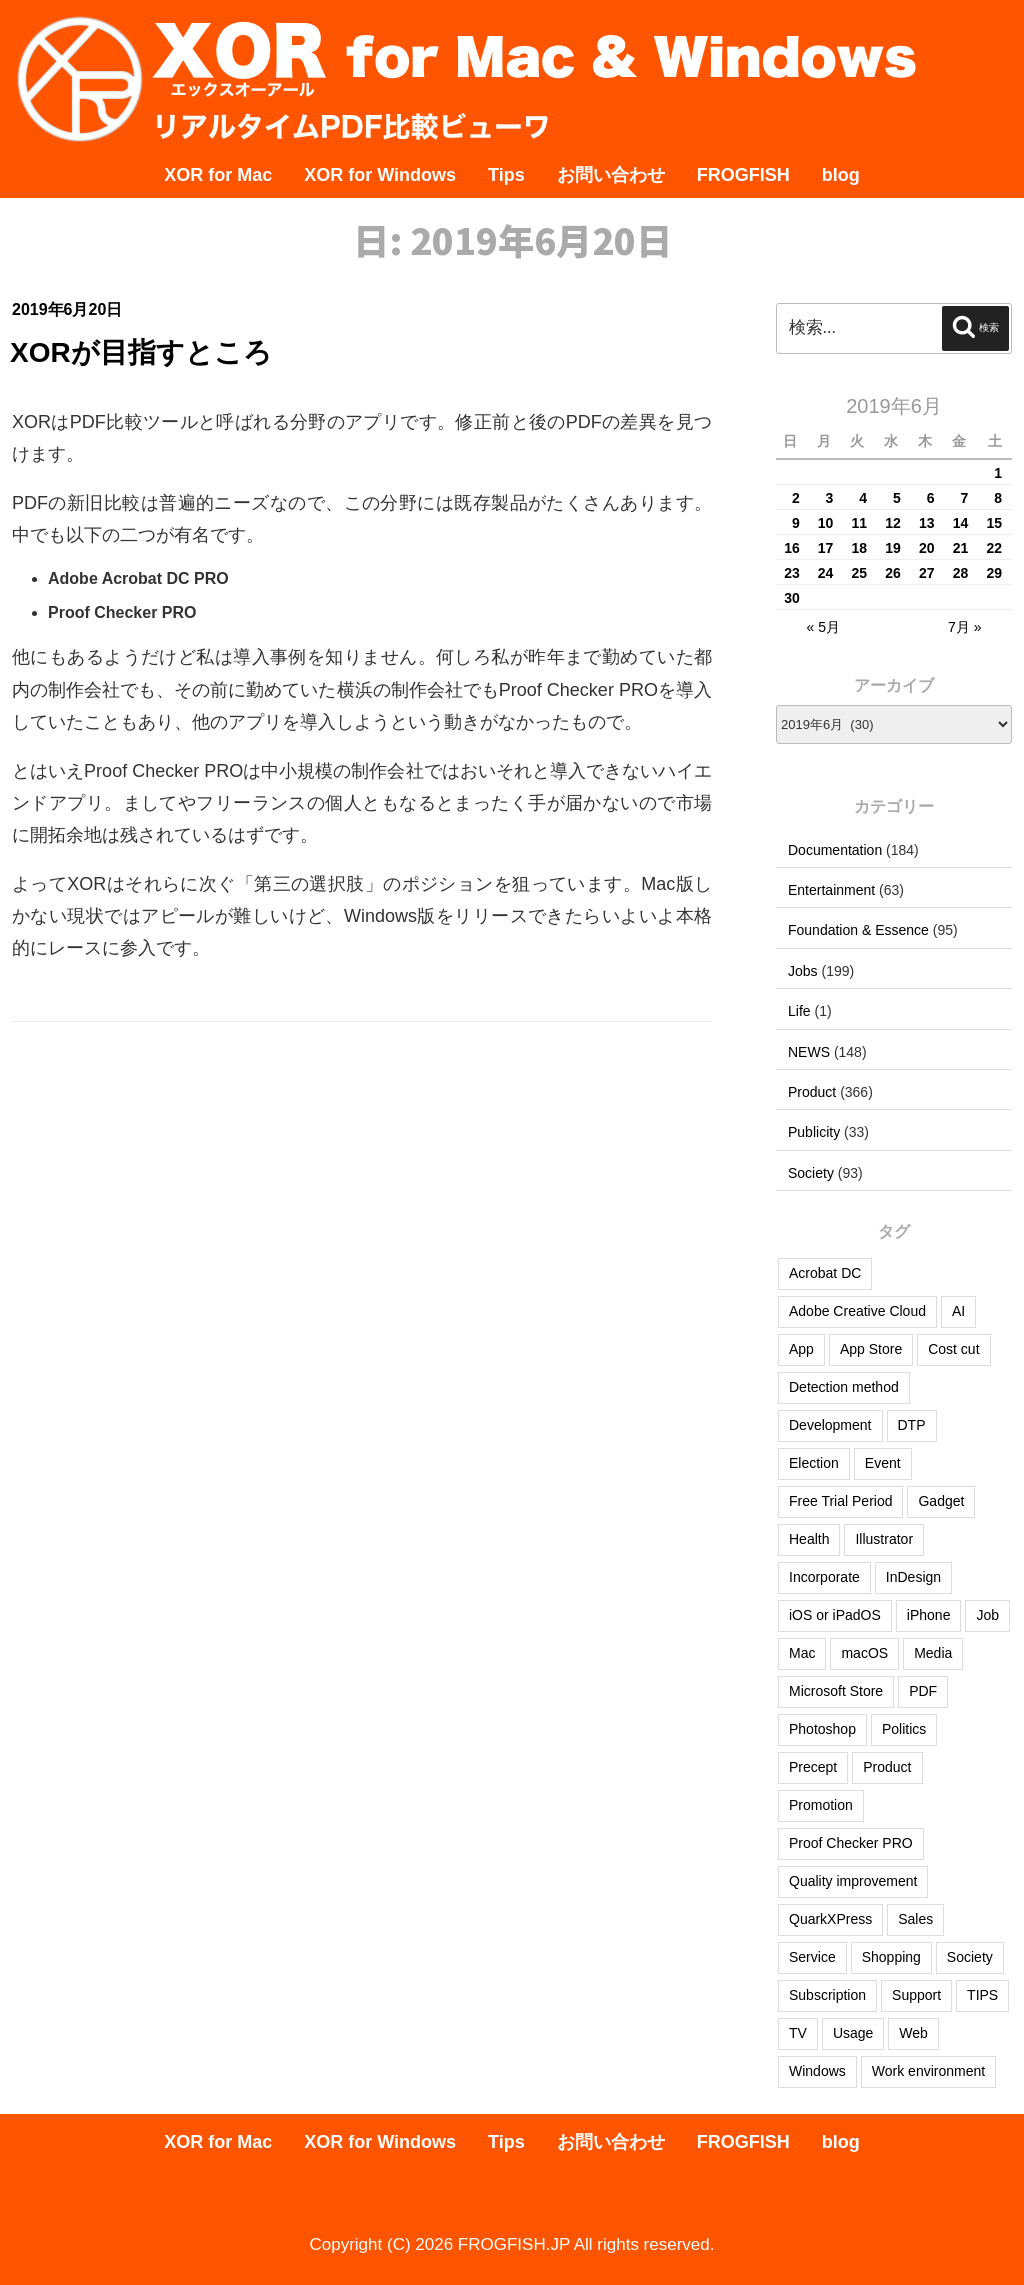 The height and width of the screenshot is (2285, 1024). What do you see at coordinates (817, 2071) in the screenshot?
I see `Windows` at bounding box center [817, 2071].